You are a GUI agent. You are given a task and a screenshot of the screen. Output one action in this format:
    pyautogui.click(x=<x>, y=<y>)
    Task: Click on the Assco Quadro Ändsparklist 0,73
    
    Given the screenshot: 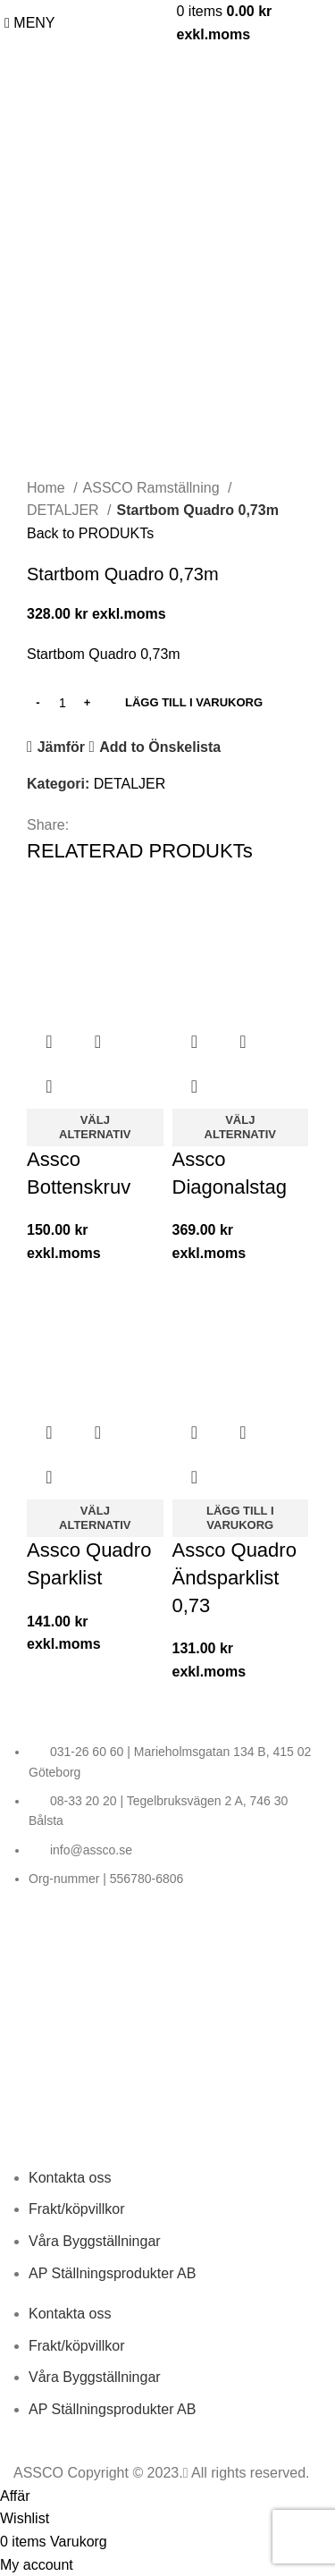 What is the action you would take?
    pyautogui.click(x=234, y=1578)
    